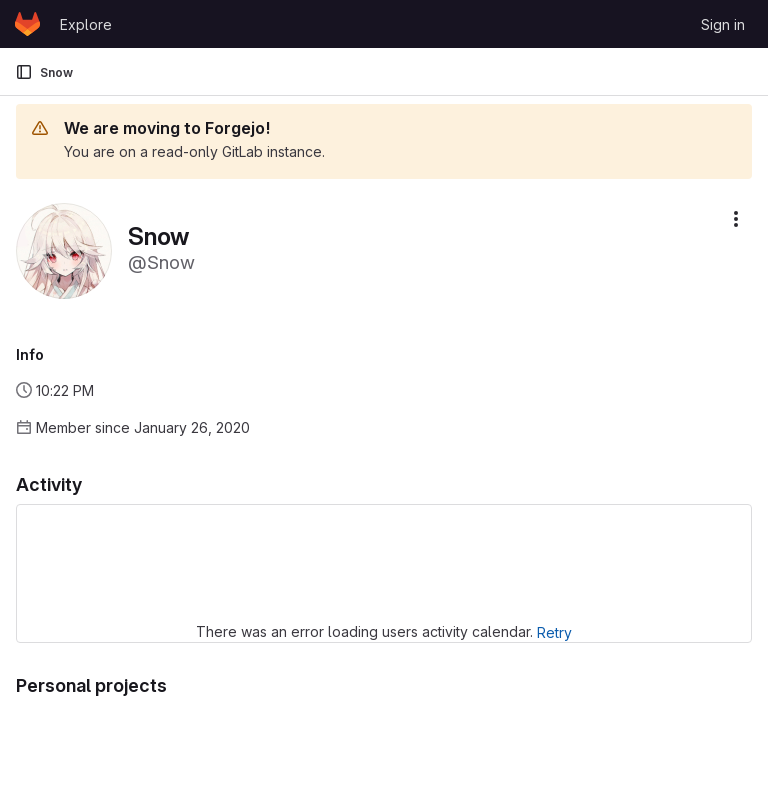  I want to click on Sign in, so click(723, 24).